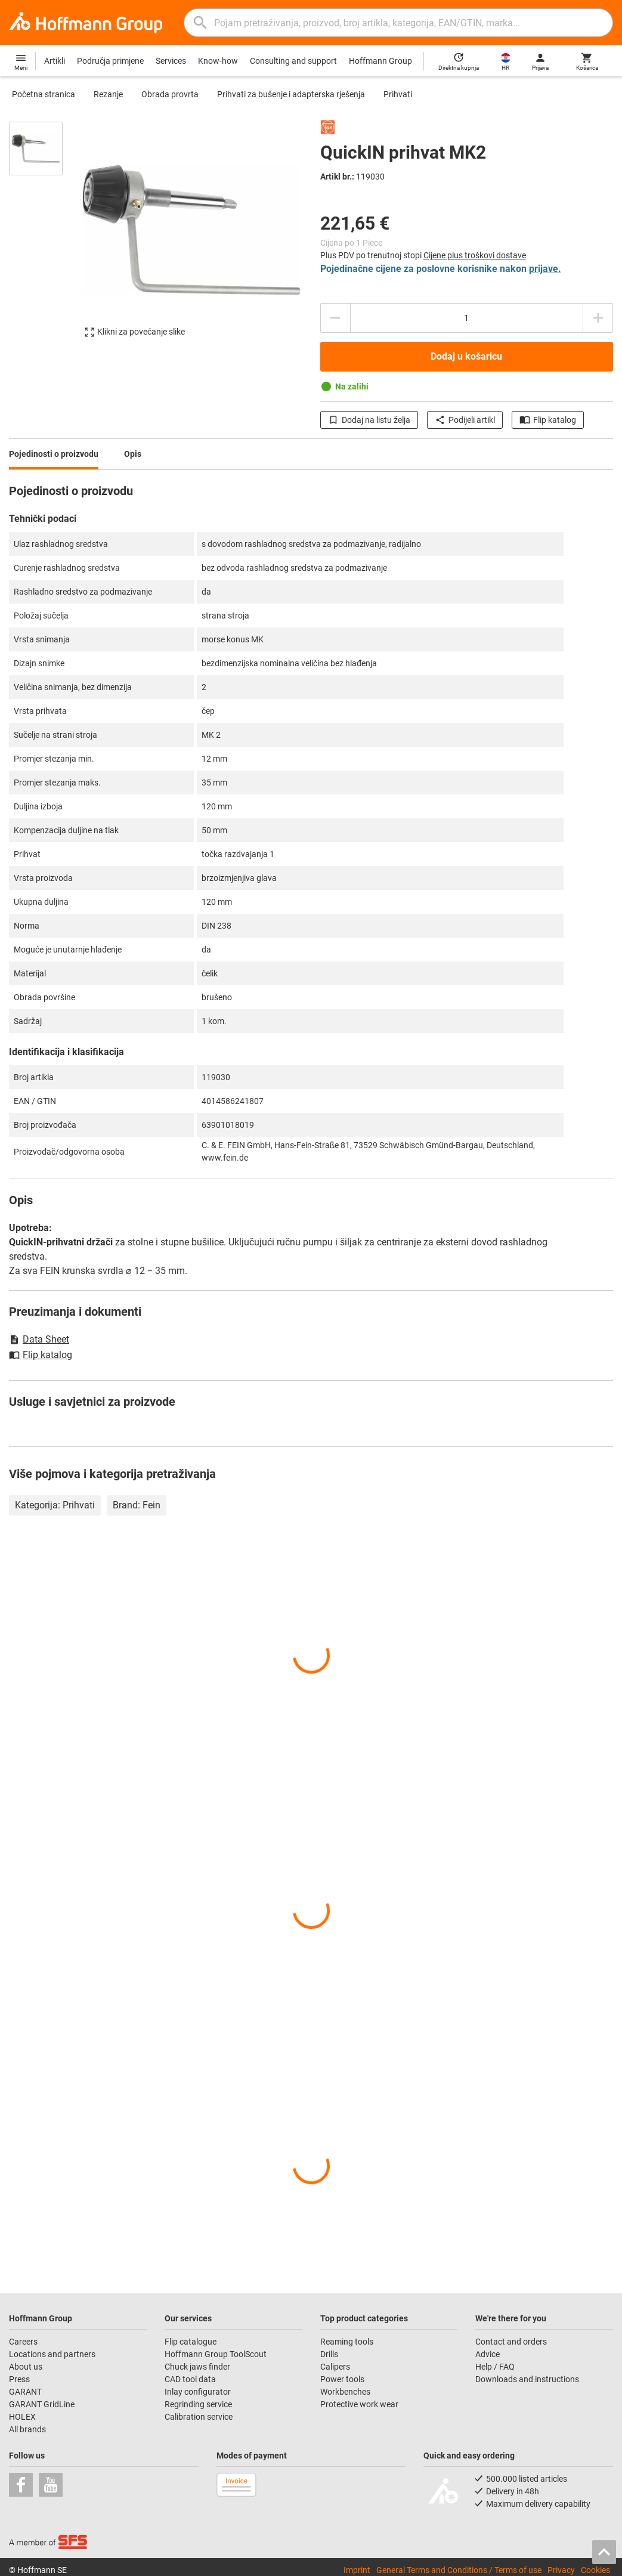 This screenshot has width=622, height=2576. I want to click on Hoffmann Group, so click(380, 61).